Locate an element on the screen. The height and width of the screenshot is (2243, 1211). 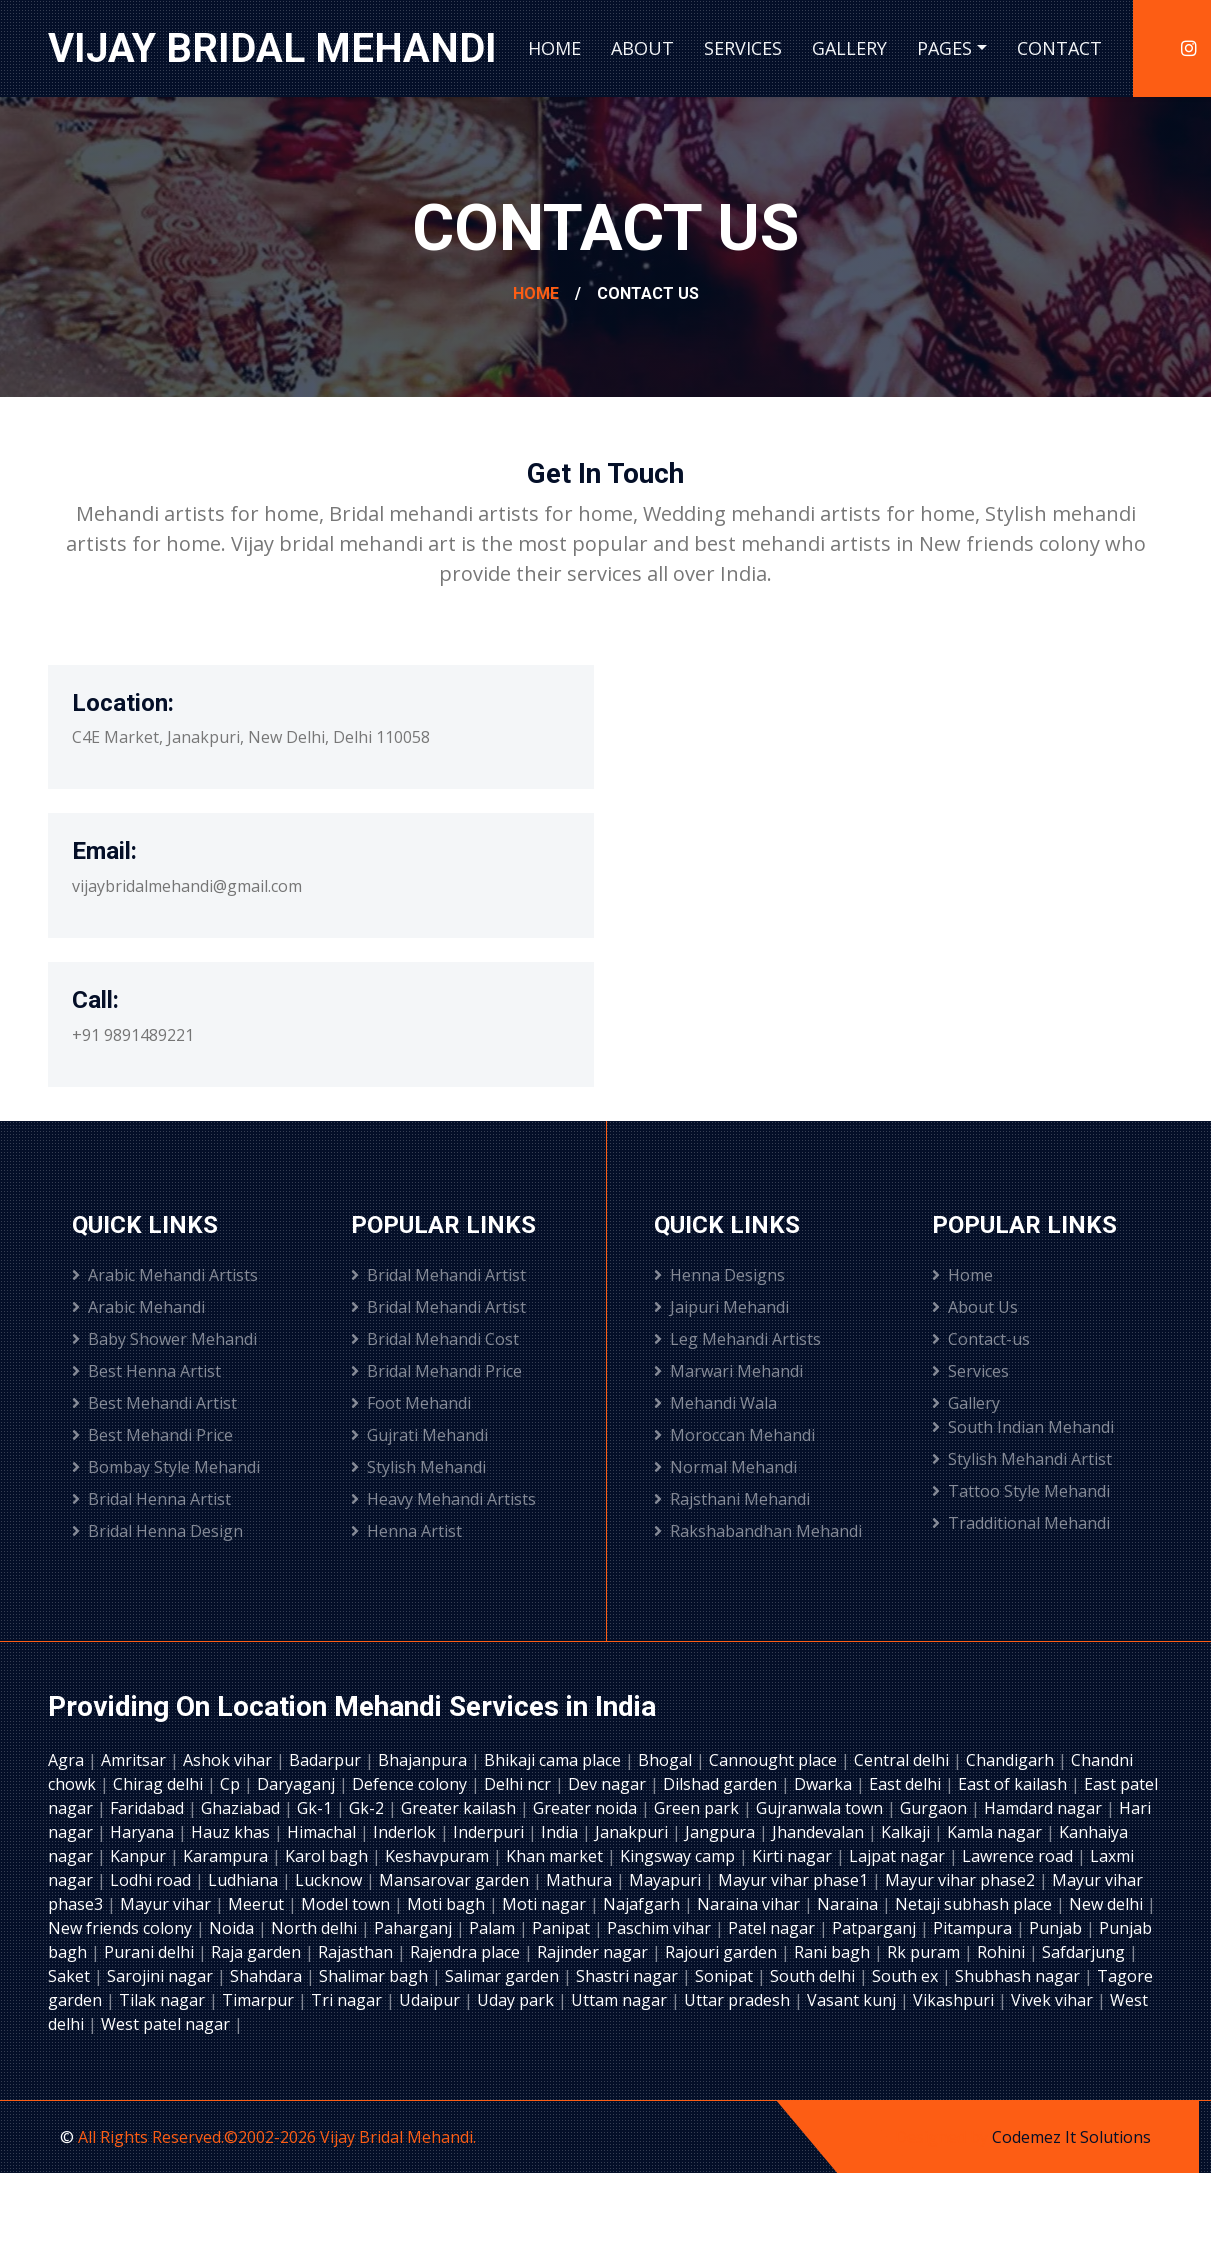
Janakpuri is located at coordinates (633, 1832).